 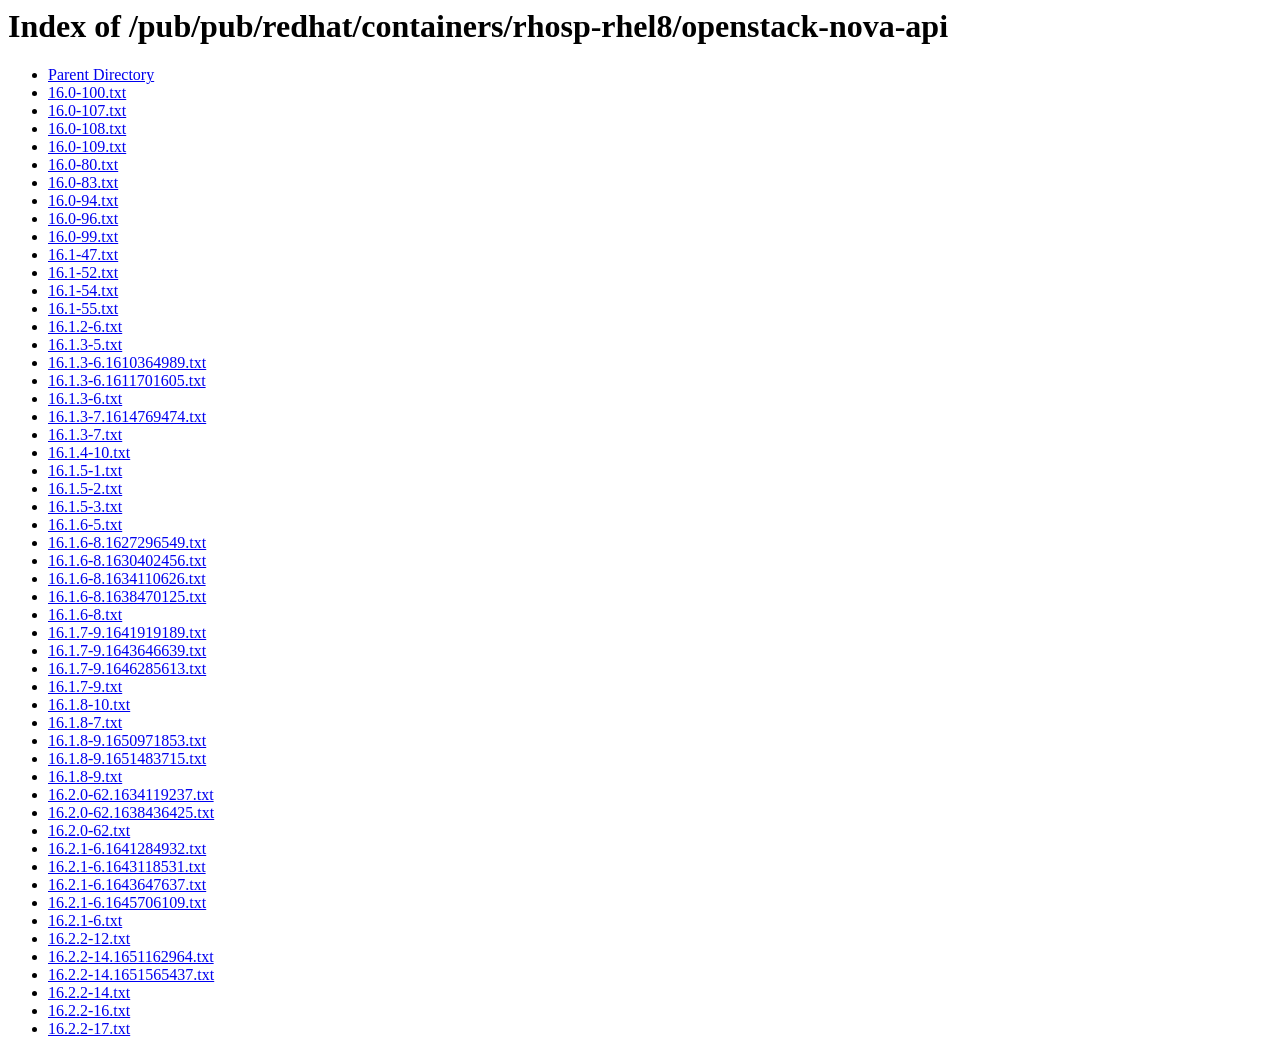 I want to click on 16.1.3-7.txt, so click(x=85, y=434).